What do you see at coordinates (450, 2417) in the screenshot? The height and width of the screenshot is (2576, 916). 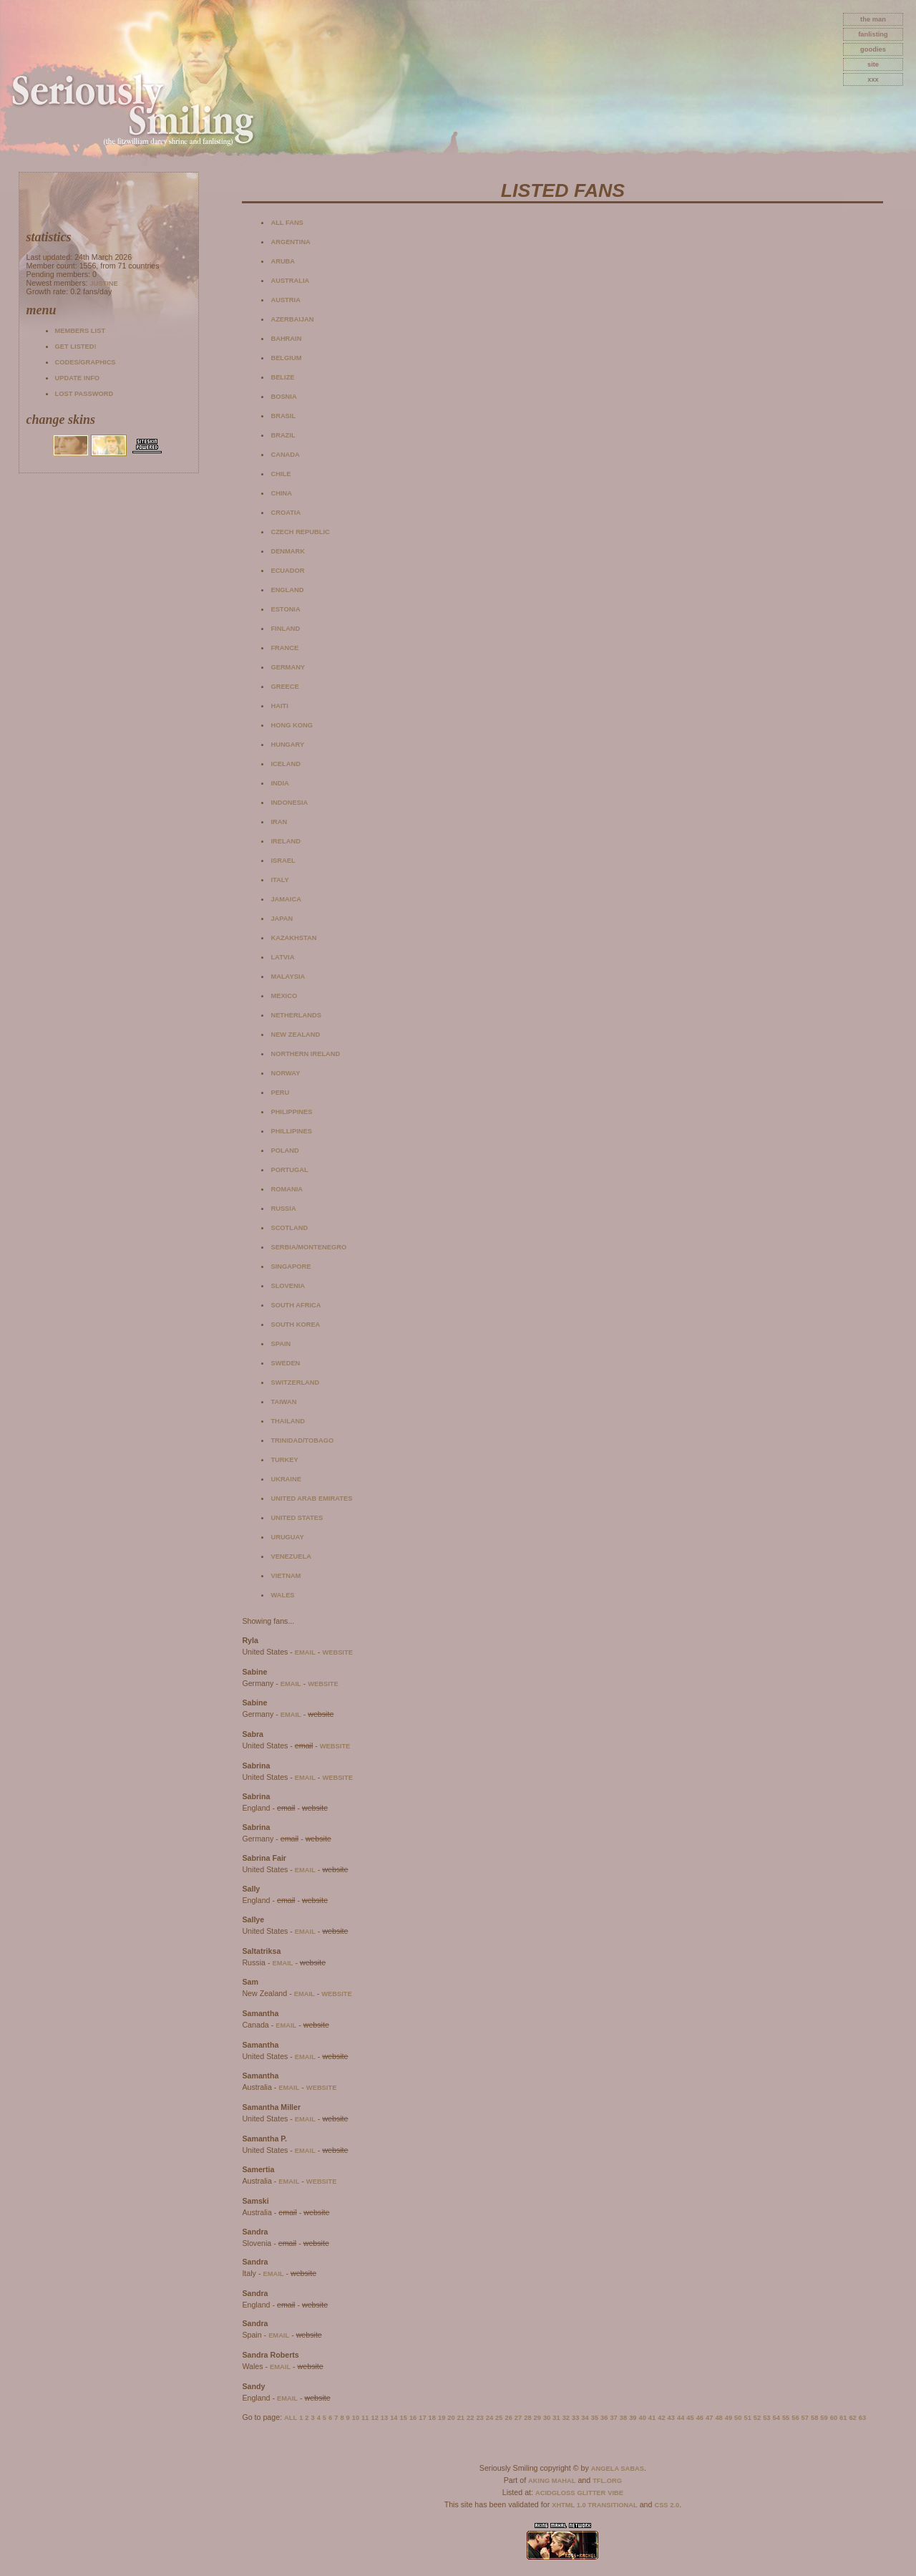 I see `20` at bounding box center [450, 2417].